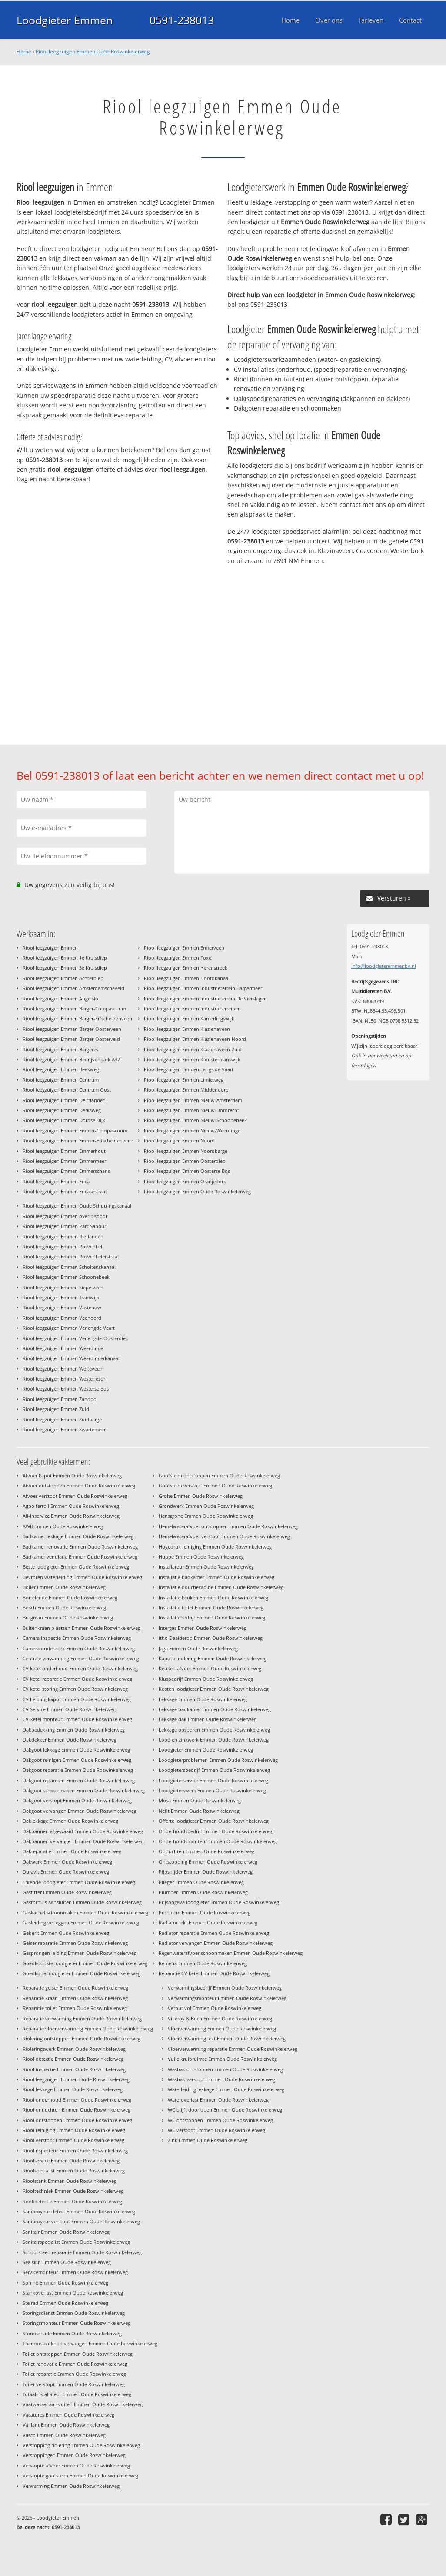  What do you see at coordinates (74, 1729) in the screenshot?
I see `Dakbedekking Emmen Oude Roswinkelerweg` at bounding box center [74, 1729].